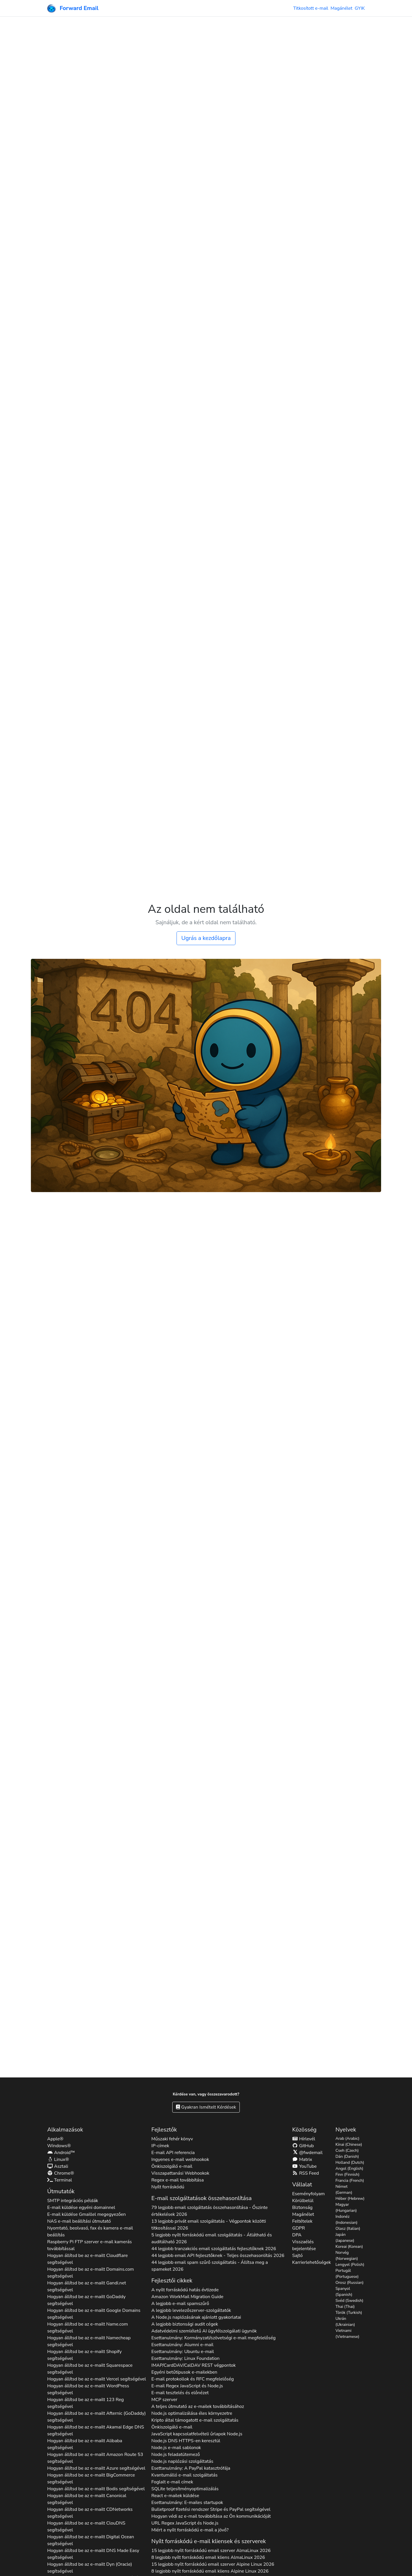 The image size is (412, 2576). I want to click on Nyomtató, beolvasó, fax és kamera e-mail beállítás, so click(90, 2231).